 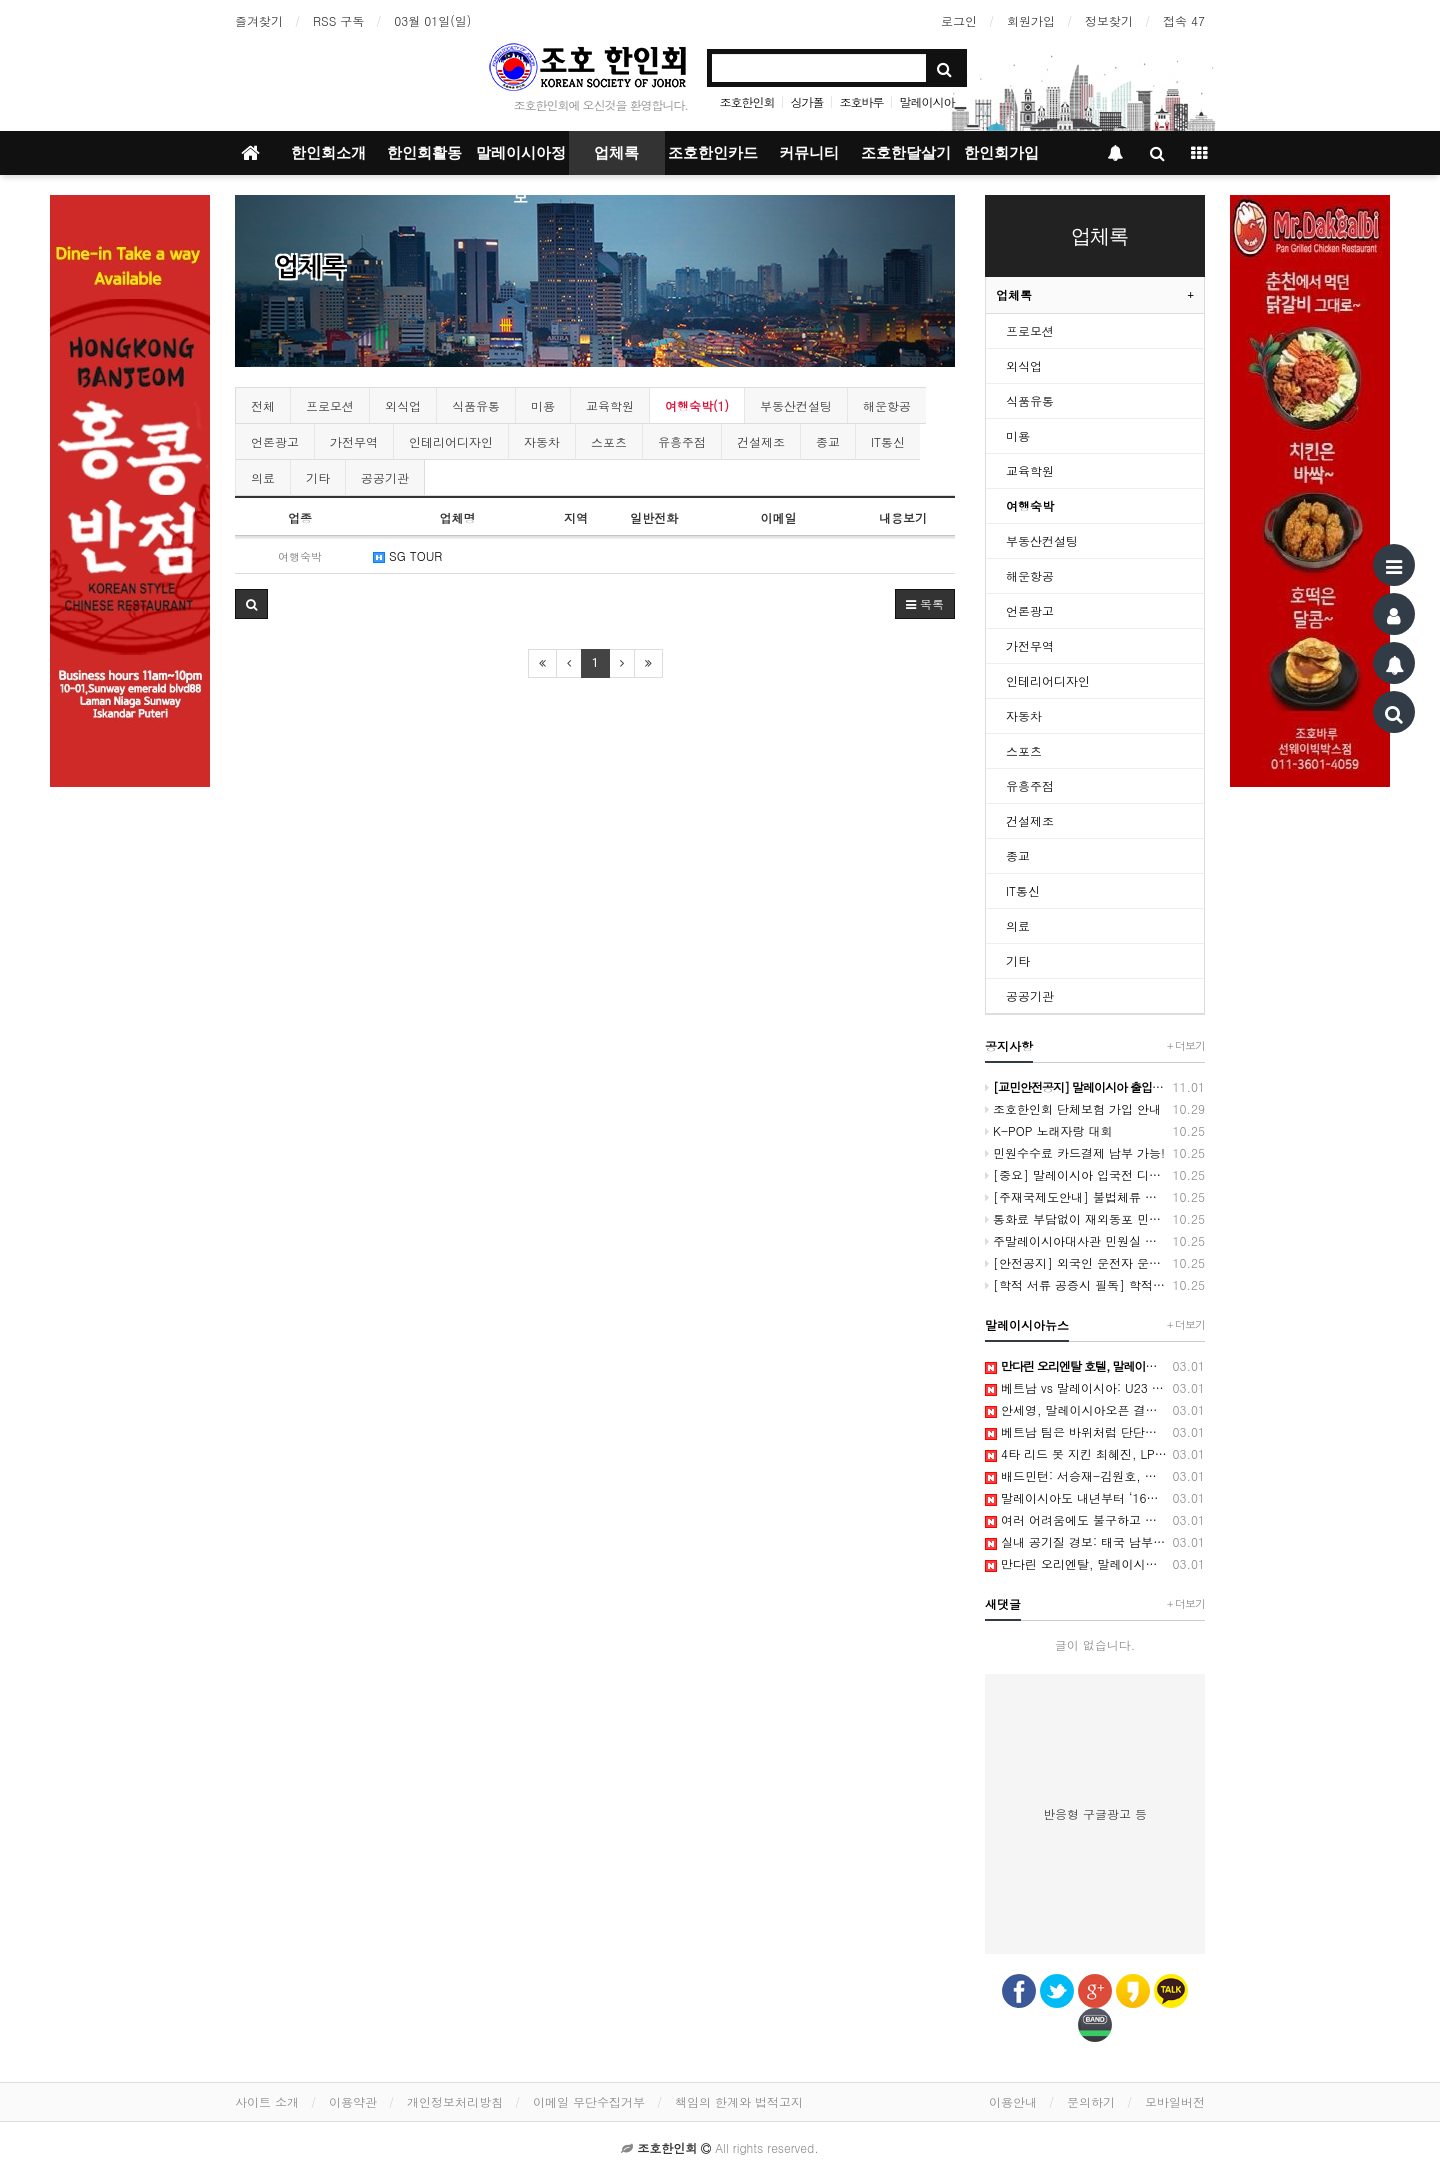 What do you see at coordinates (455, 2101) in the screenshot?
I see `개인정보처리방침` at bounding box center [455, 2101].